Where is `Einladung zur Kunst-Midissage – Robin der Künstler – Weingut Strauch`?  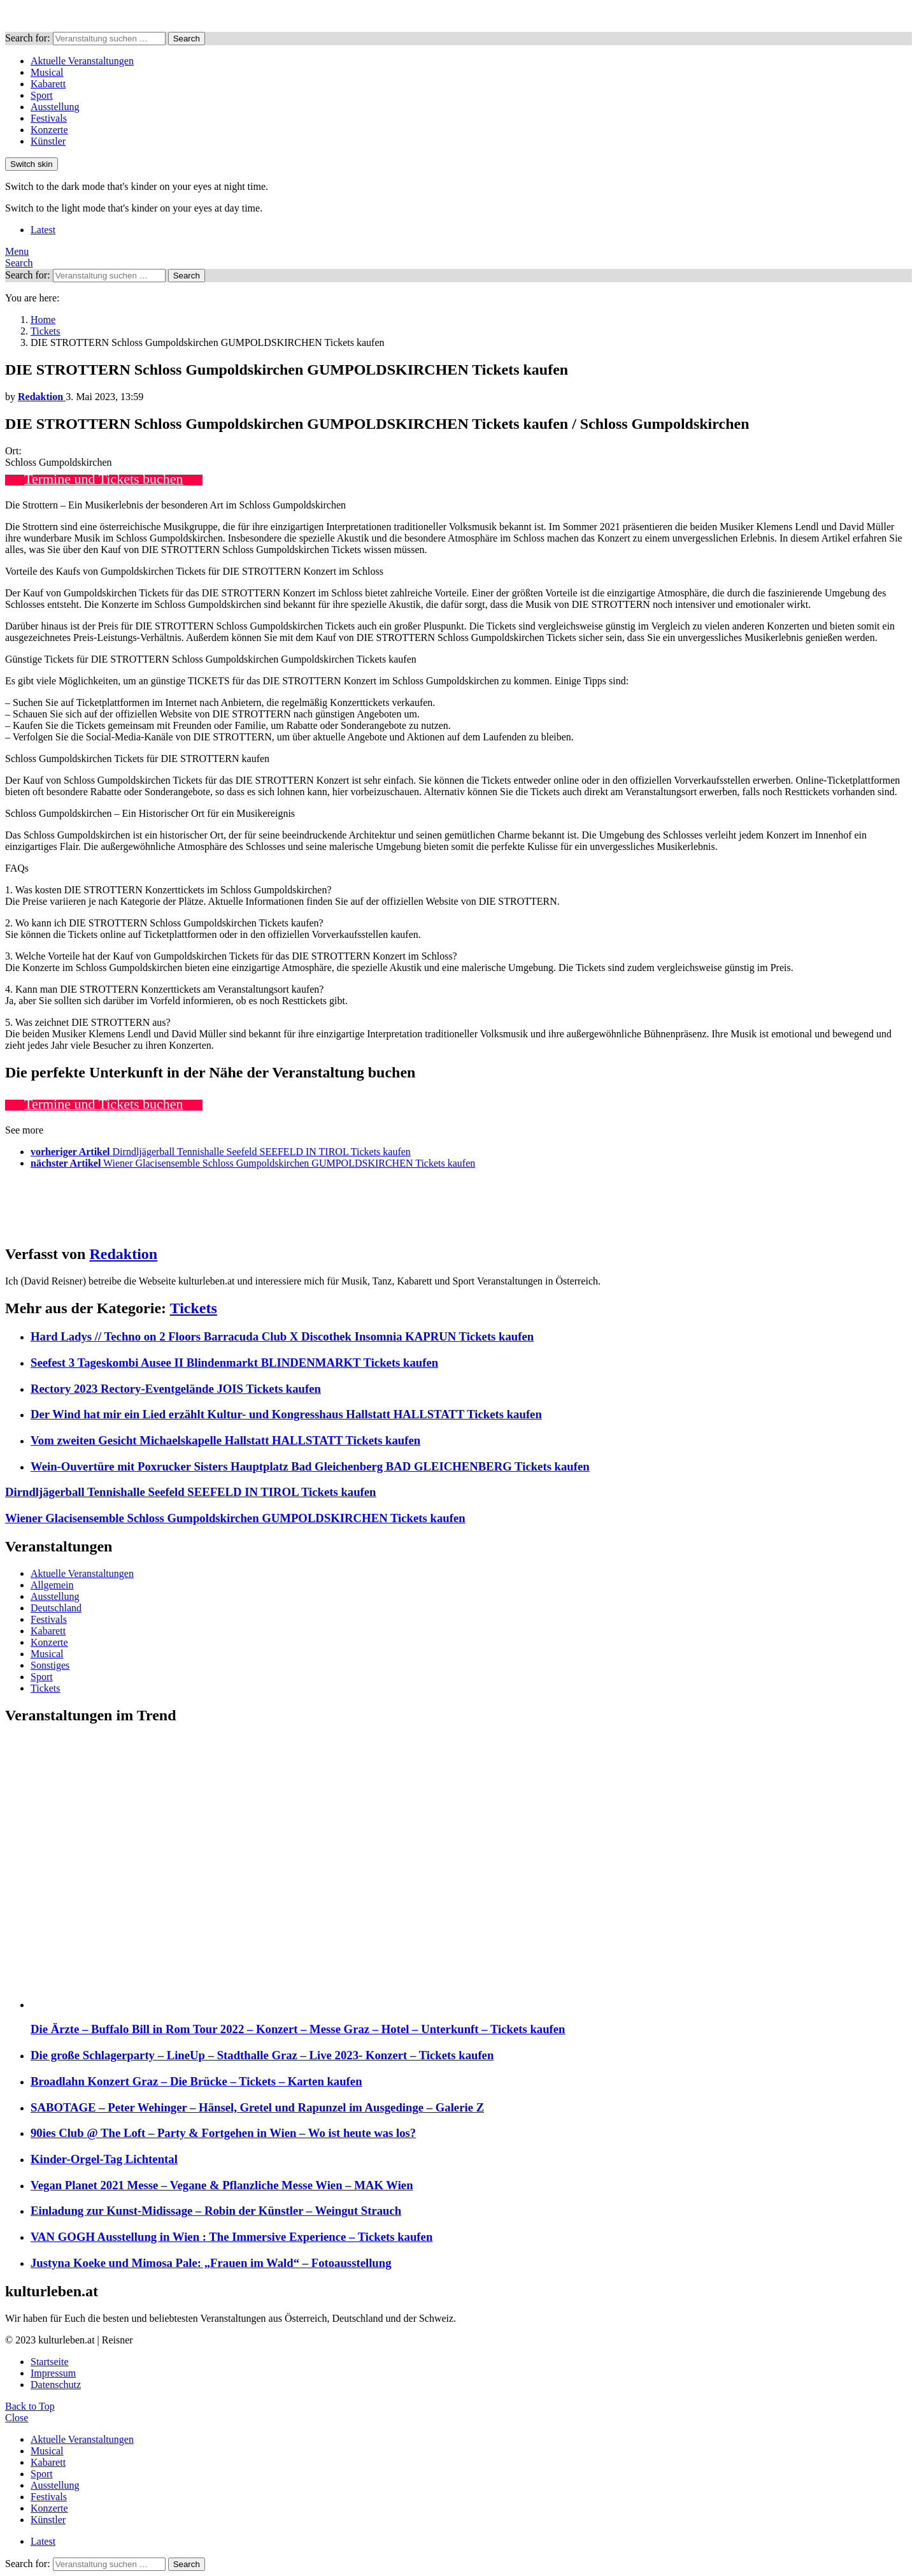 Einladung zur Kunst-Midissage – Robin der Künstler – Weingut Strauch is located at coordinates (216, 2210).